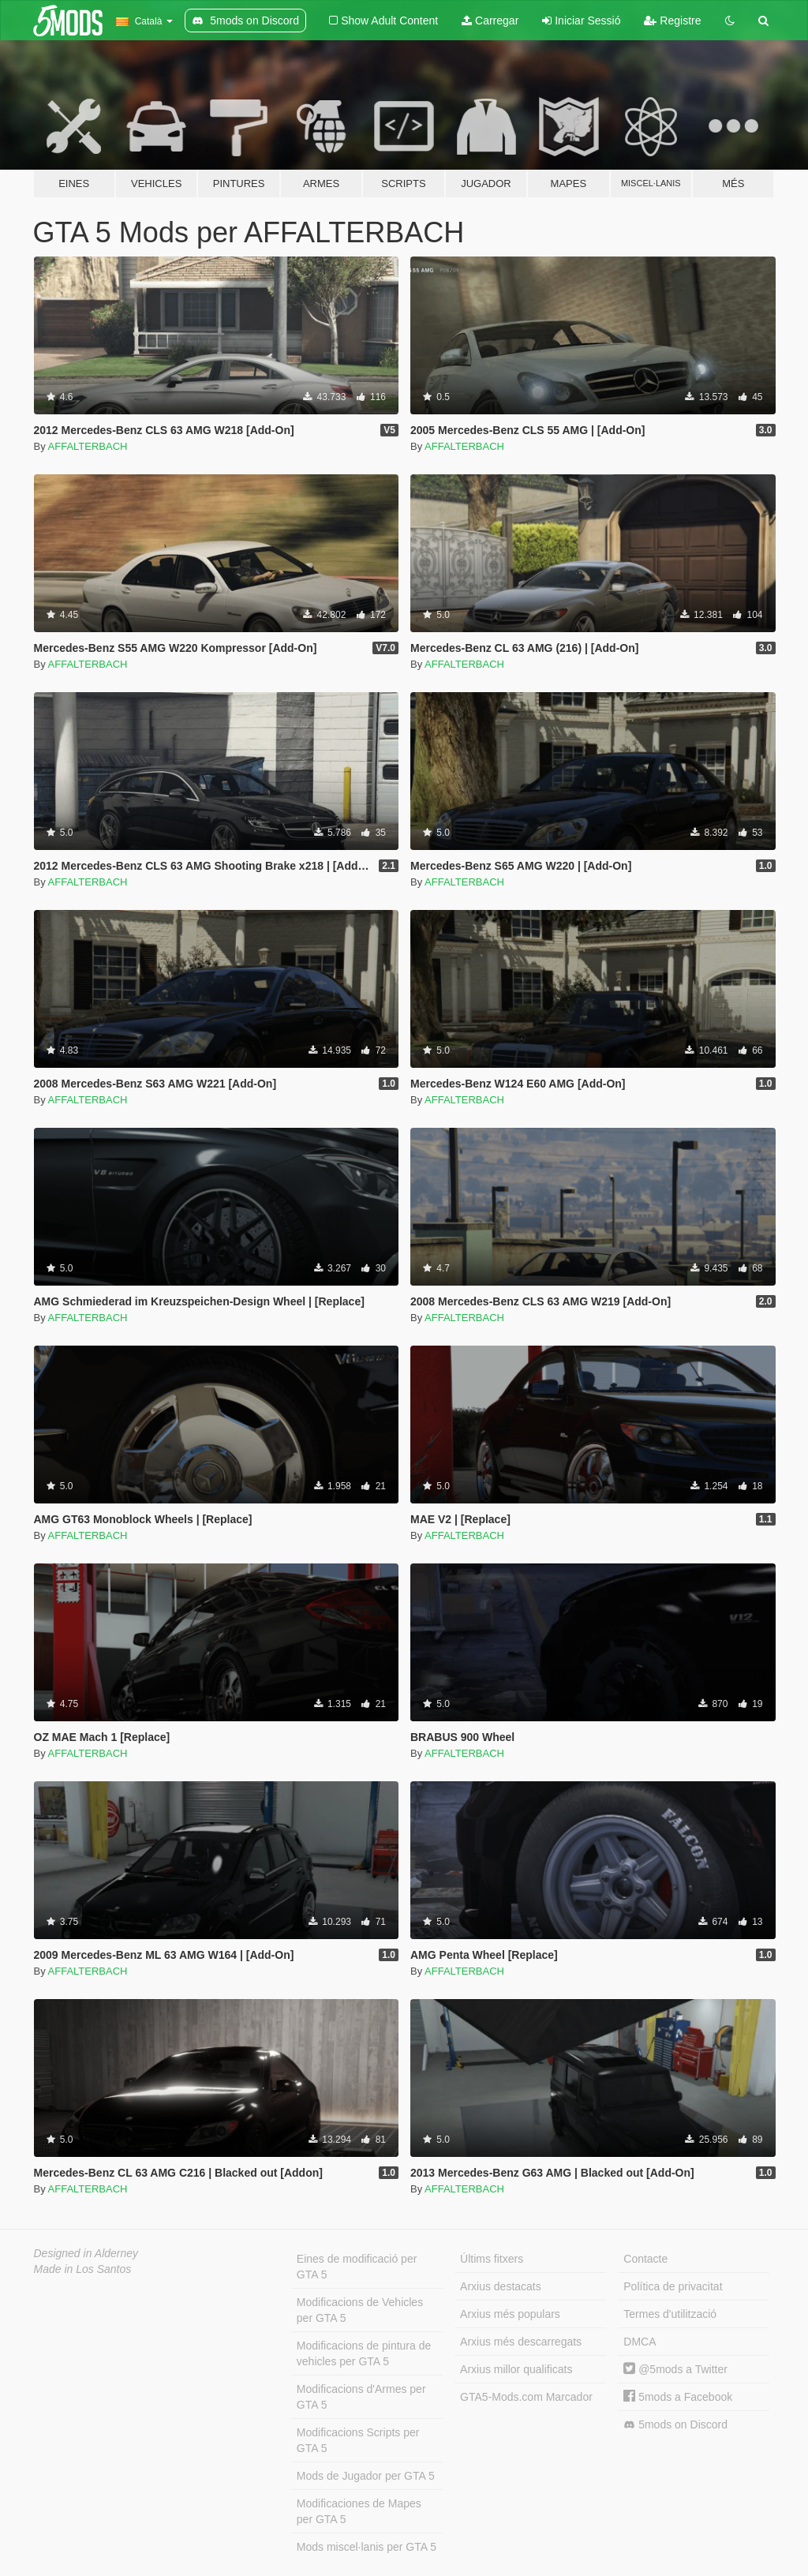  I want to click on Política de privacitat, so click(672, 2286).